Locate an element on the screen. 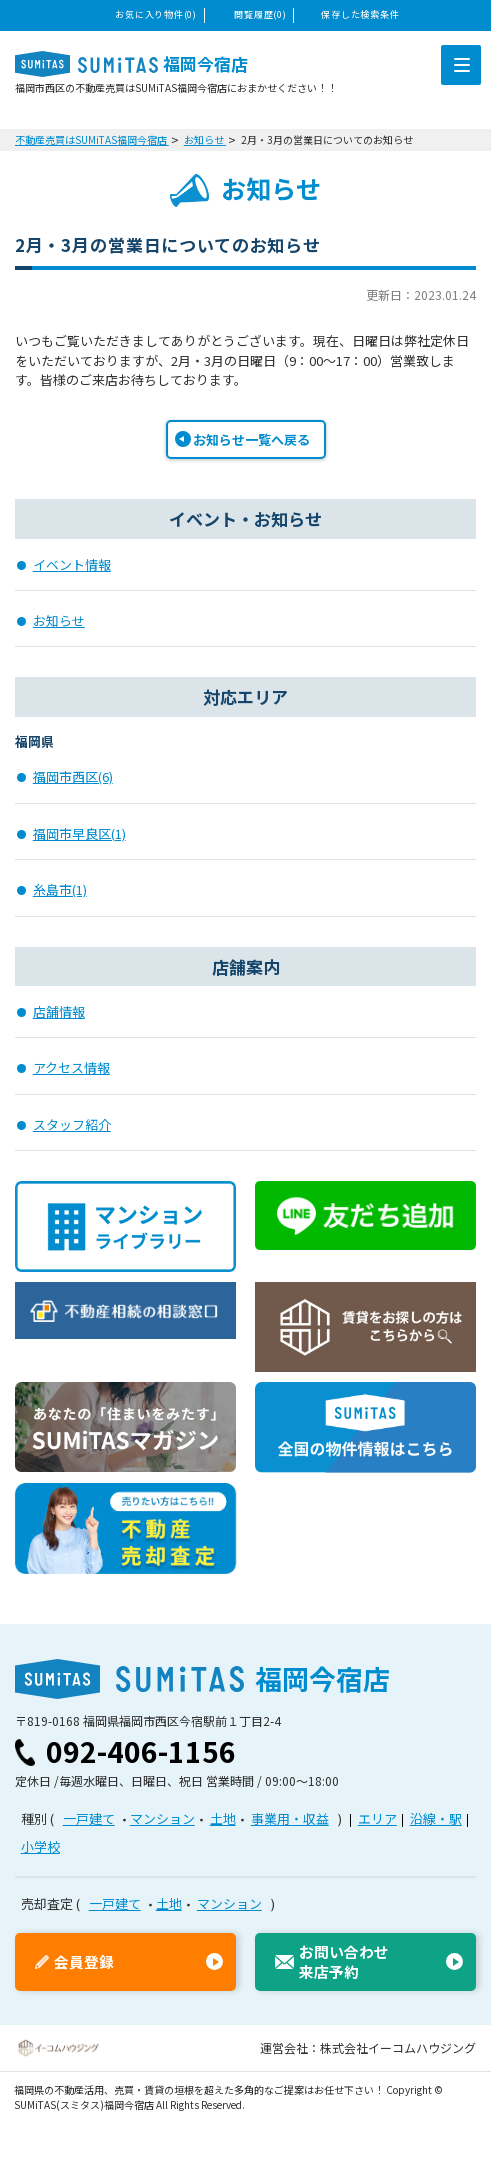  スタッフ紹介 is located at coordinates (72, 1124).